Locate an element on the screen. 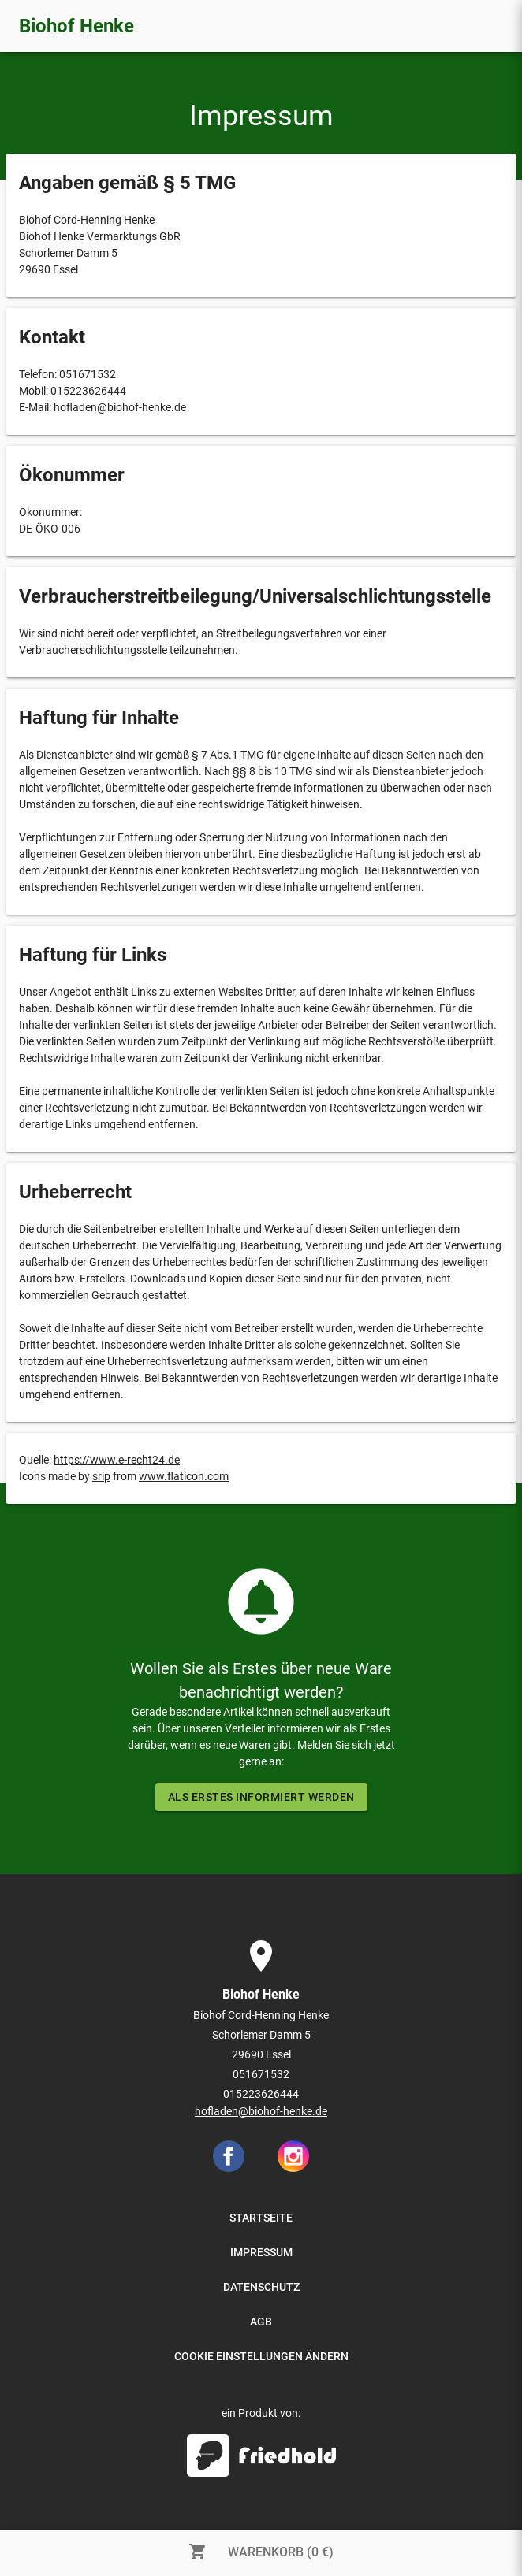 The height and width of the screenshot is (2576, 522). https://www.e-recht24.de is located at coordinates (117, 1459).